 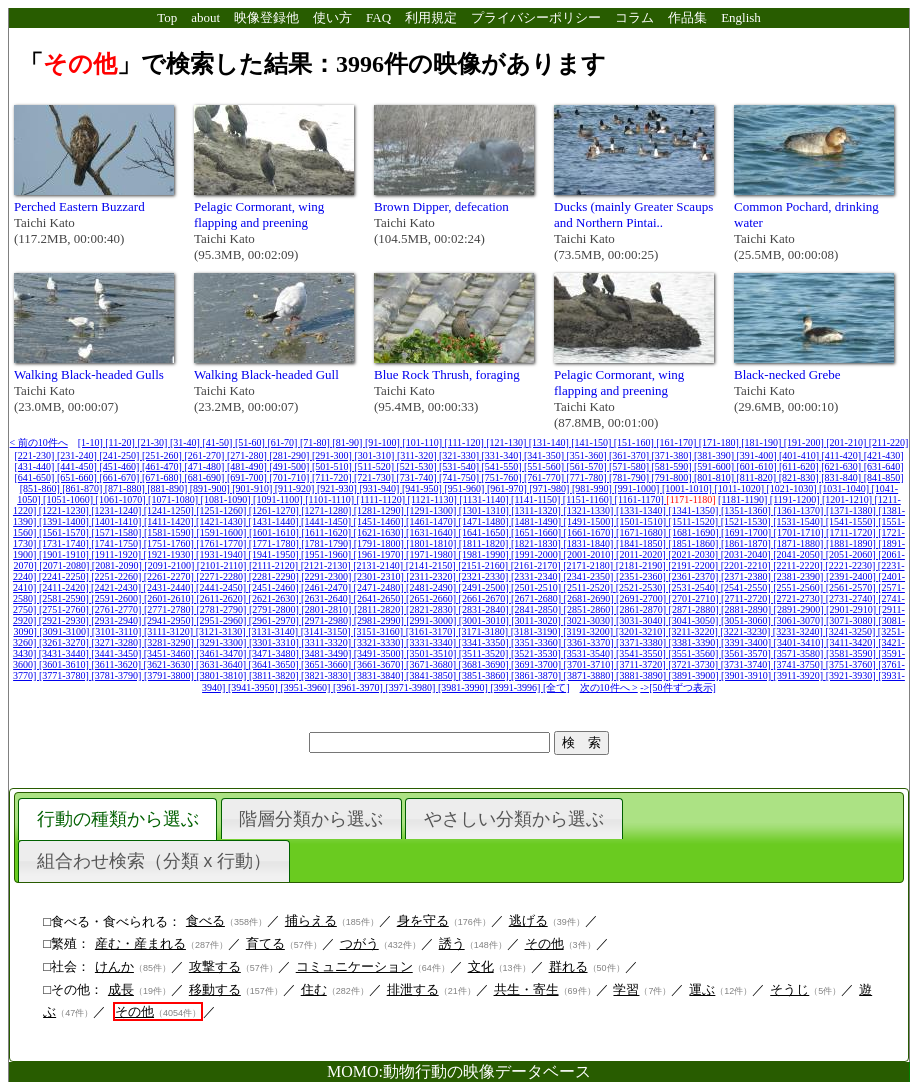 What do you see at coordinates (327, 620) in the screenshot?
I see `[2971-2980]` at bounding box center [327, 620].